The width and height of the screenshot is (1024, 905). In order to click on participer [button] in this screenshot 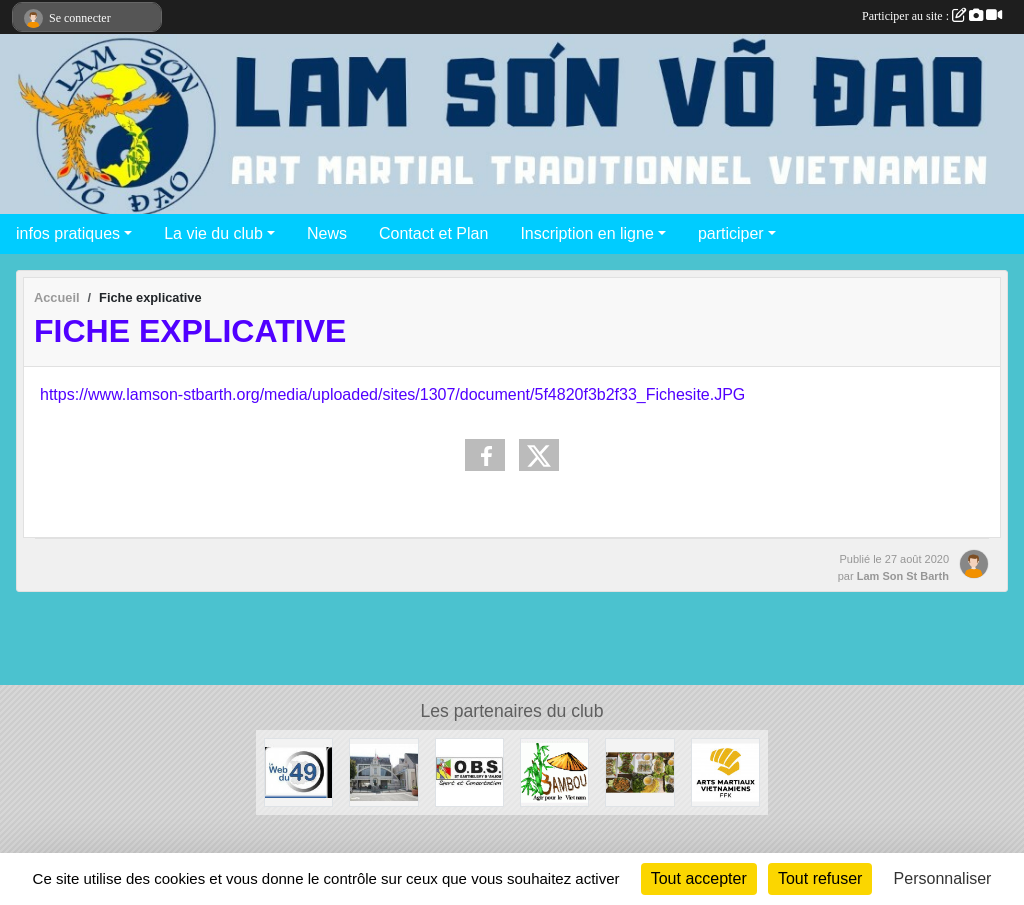, I will do `click(731, 233)`.